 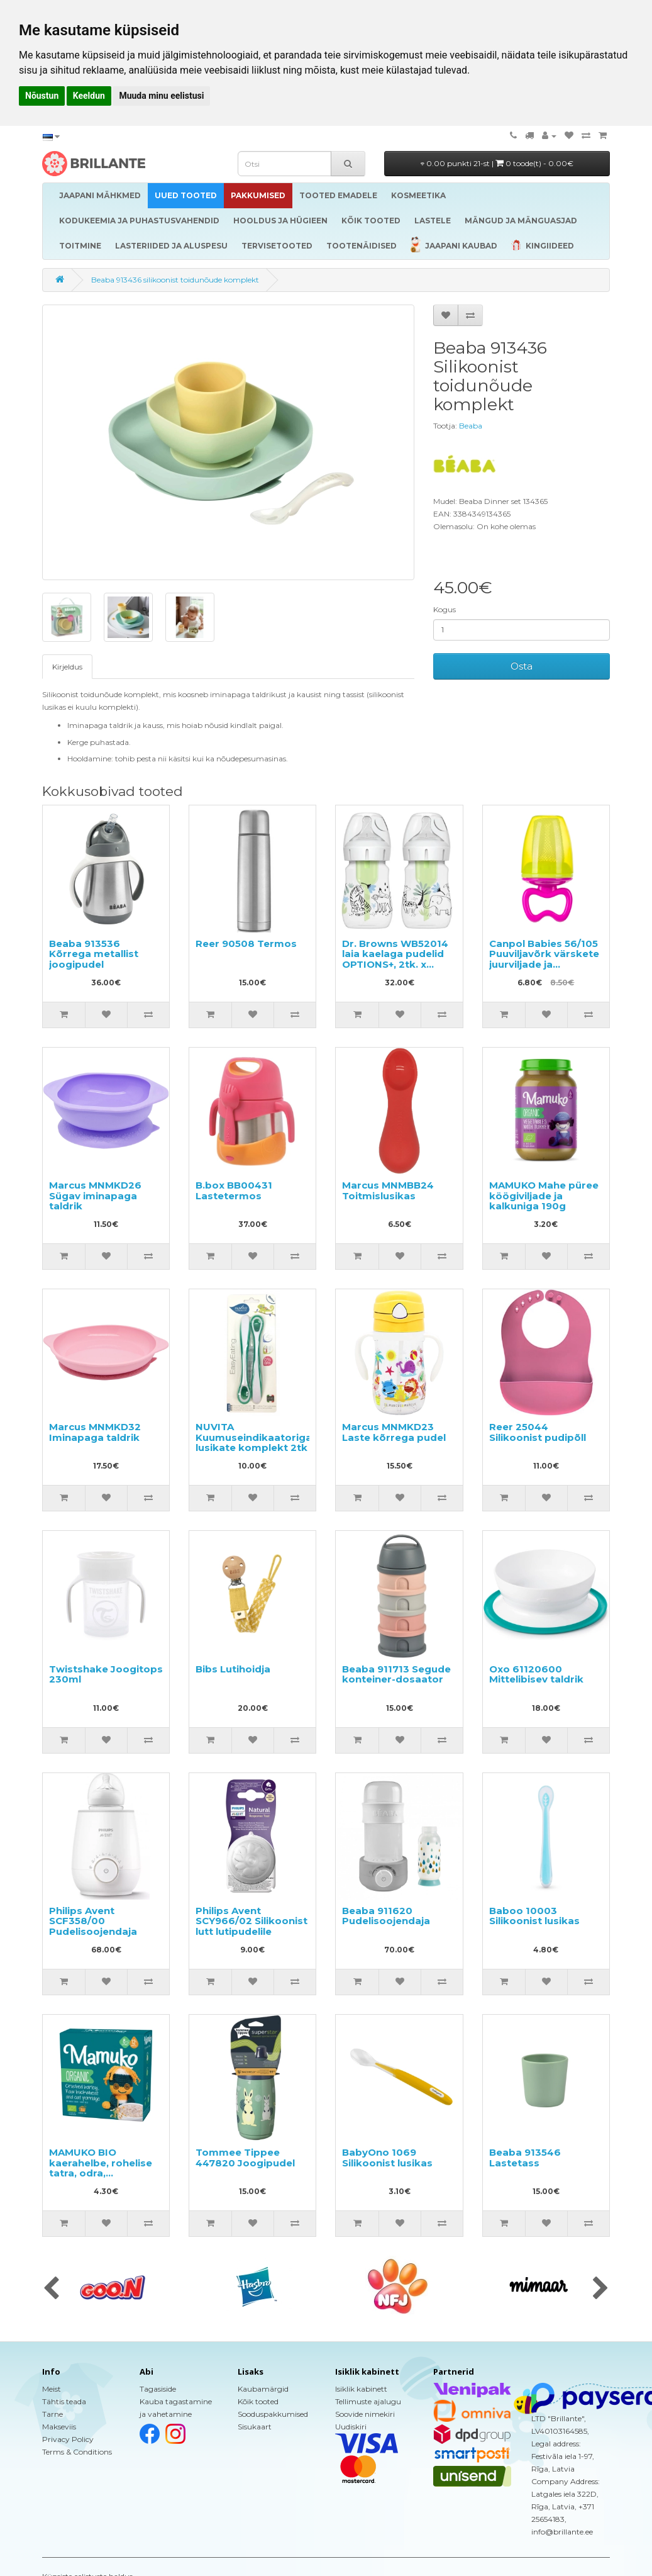 I want to click on Isiklik kabinett, so click(x=361, y=2389).